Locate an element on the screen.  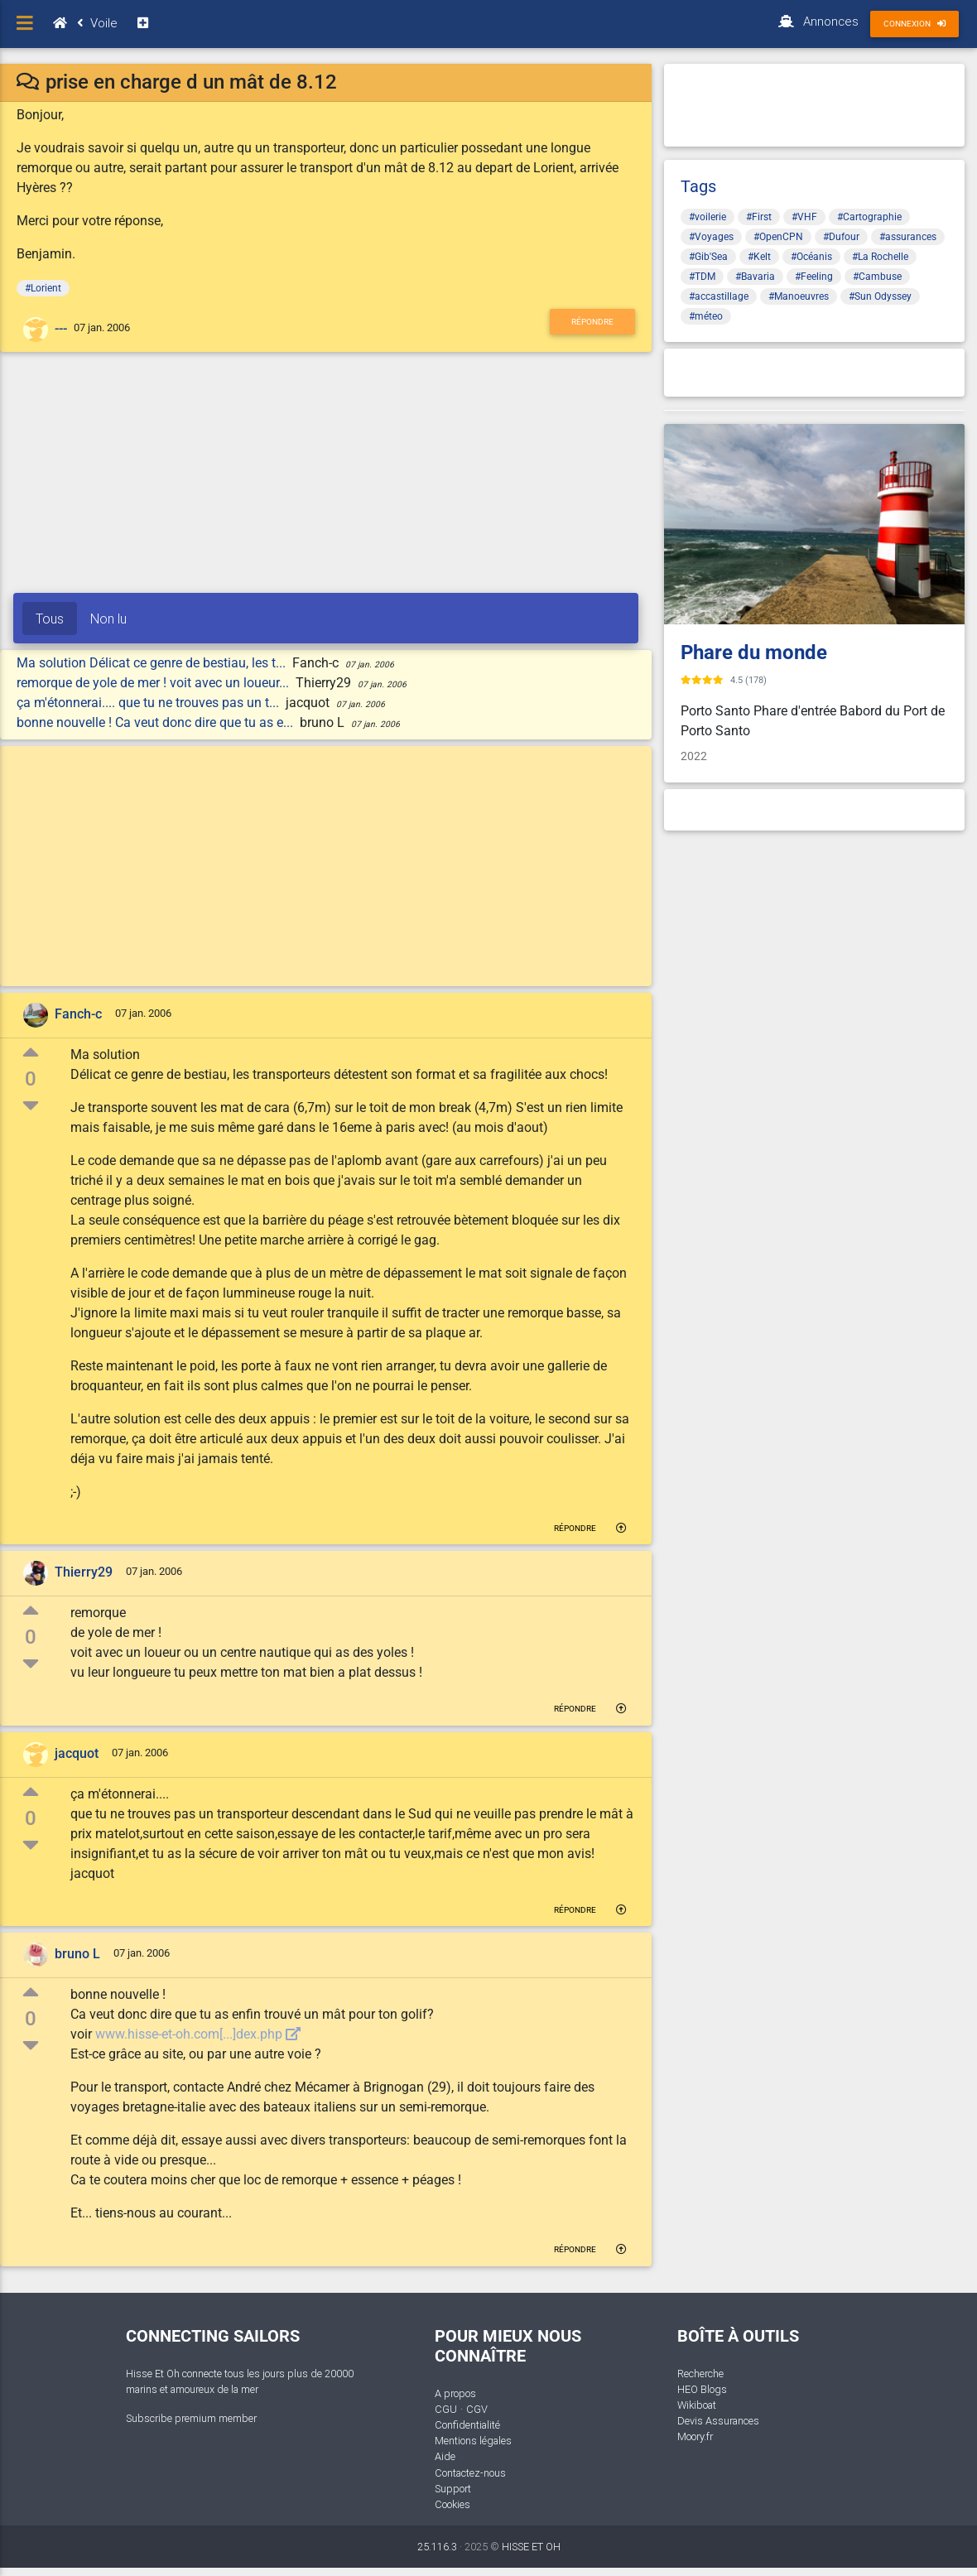
remorque de yole de mer ! voit avec un loueur... is located at coordinates (154, 683).